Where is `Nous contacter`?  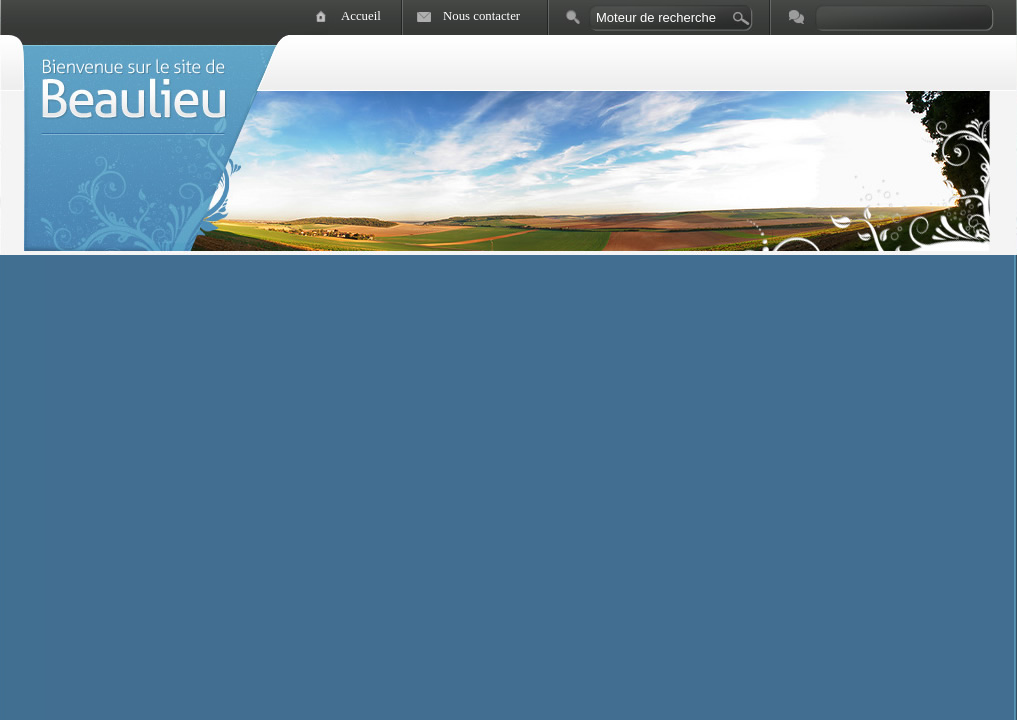
Nous contacter is located at coordinates (481, 16).